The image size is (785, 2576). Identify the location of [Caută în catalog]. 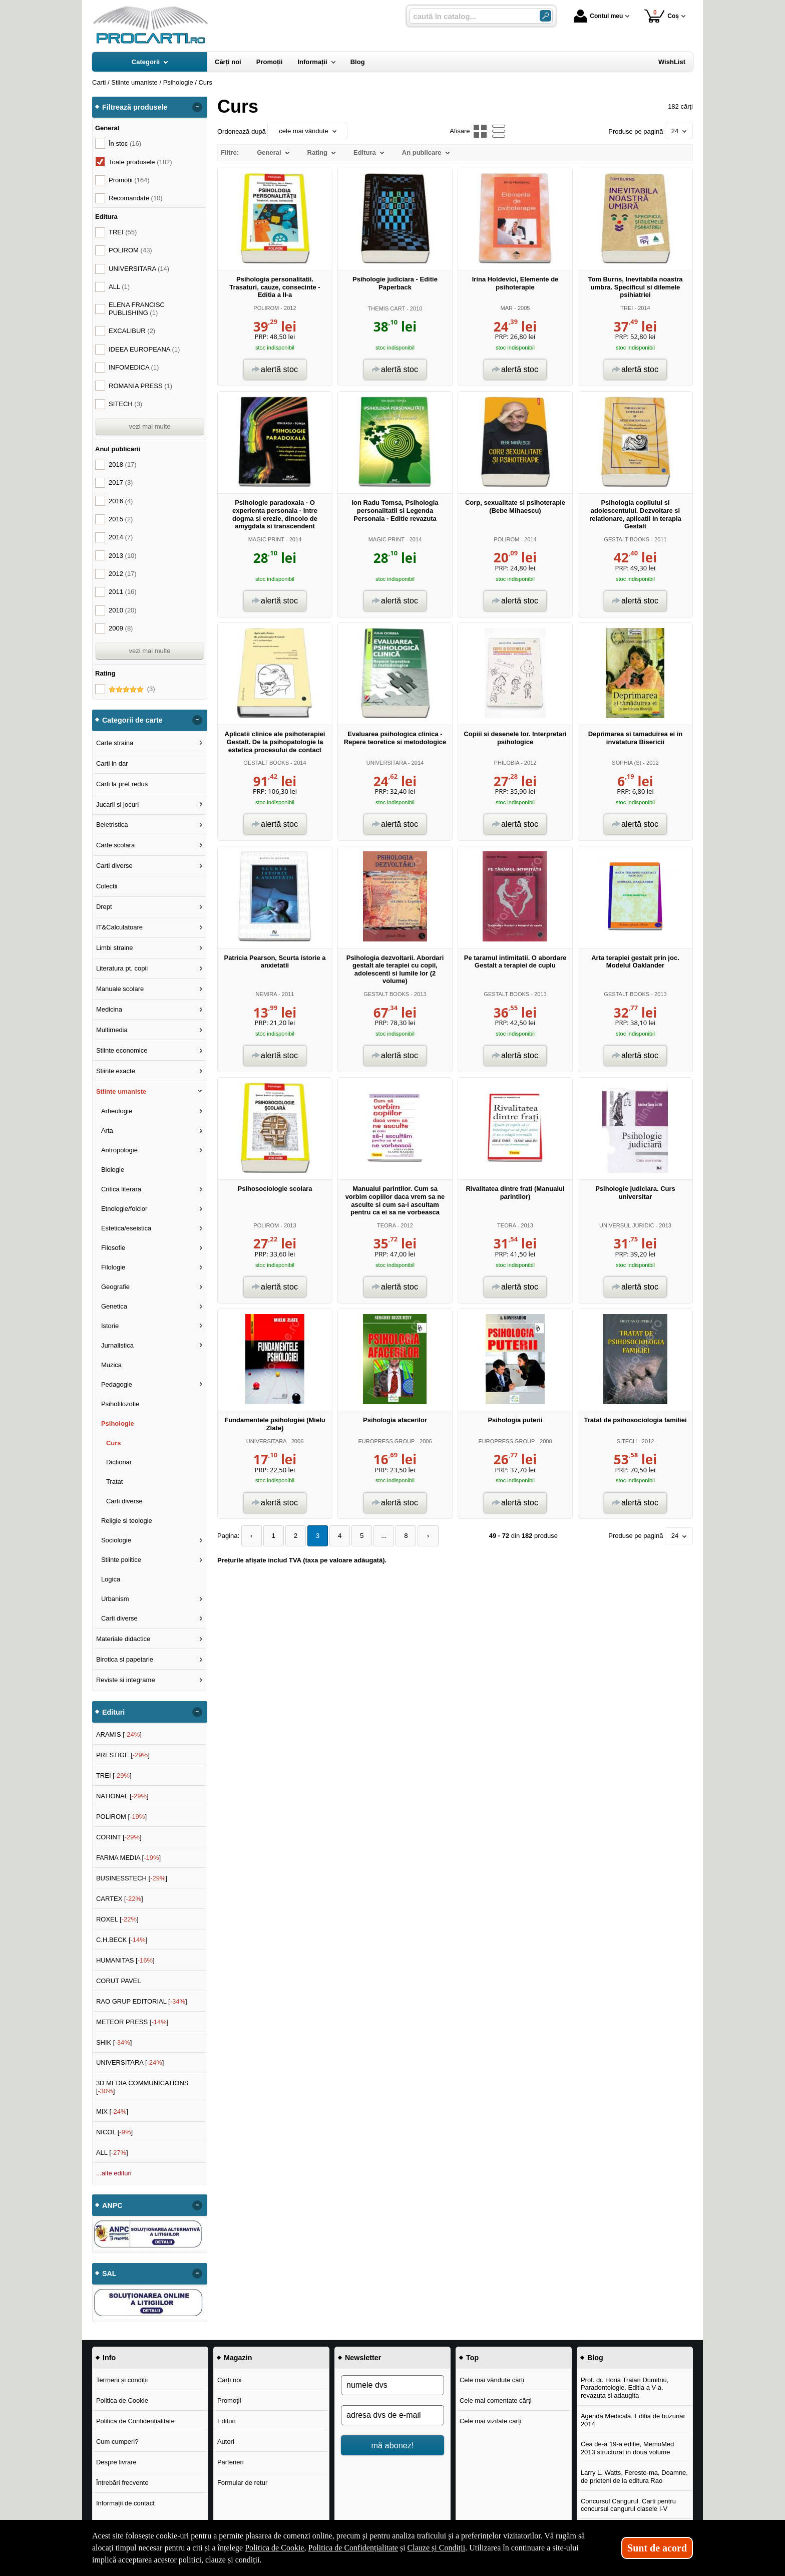
(545, 16).